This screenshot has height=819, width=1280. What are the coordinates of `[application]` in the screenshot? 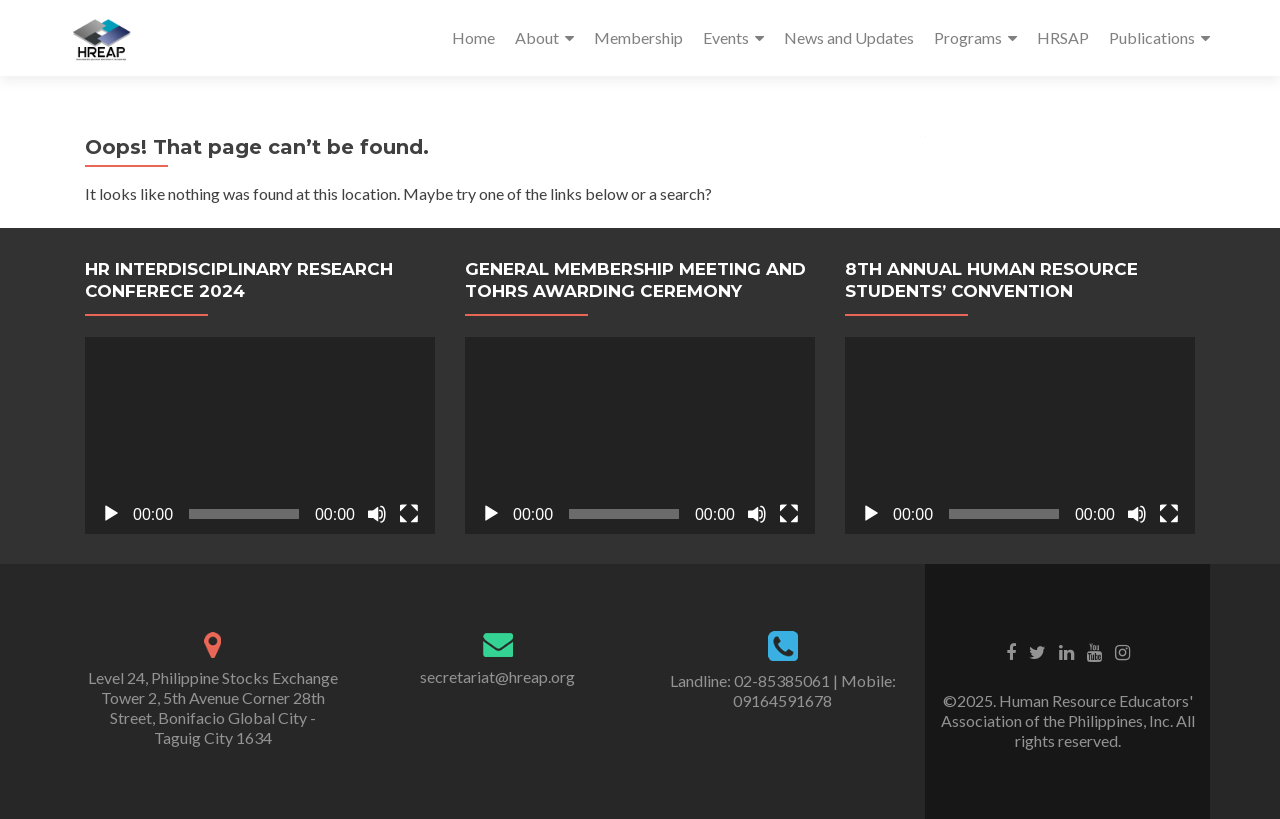 It's located at (260, 435).